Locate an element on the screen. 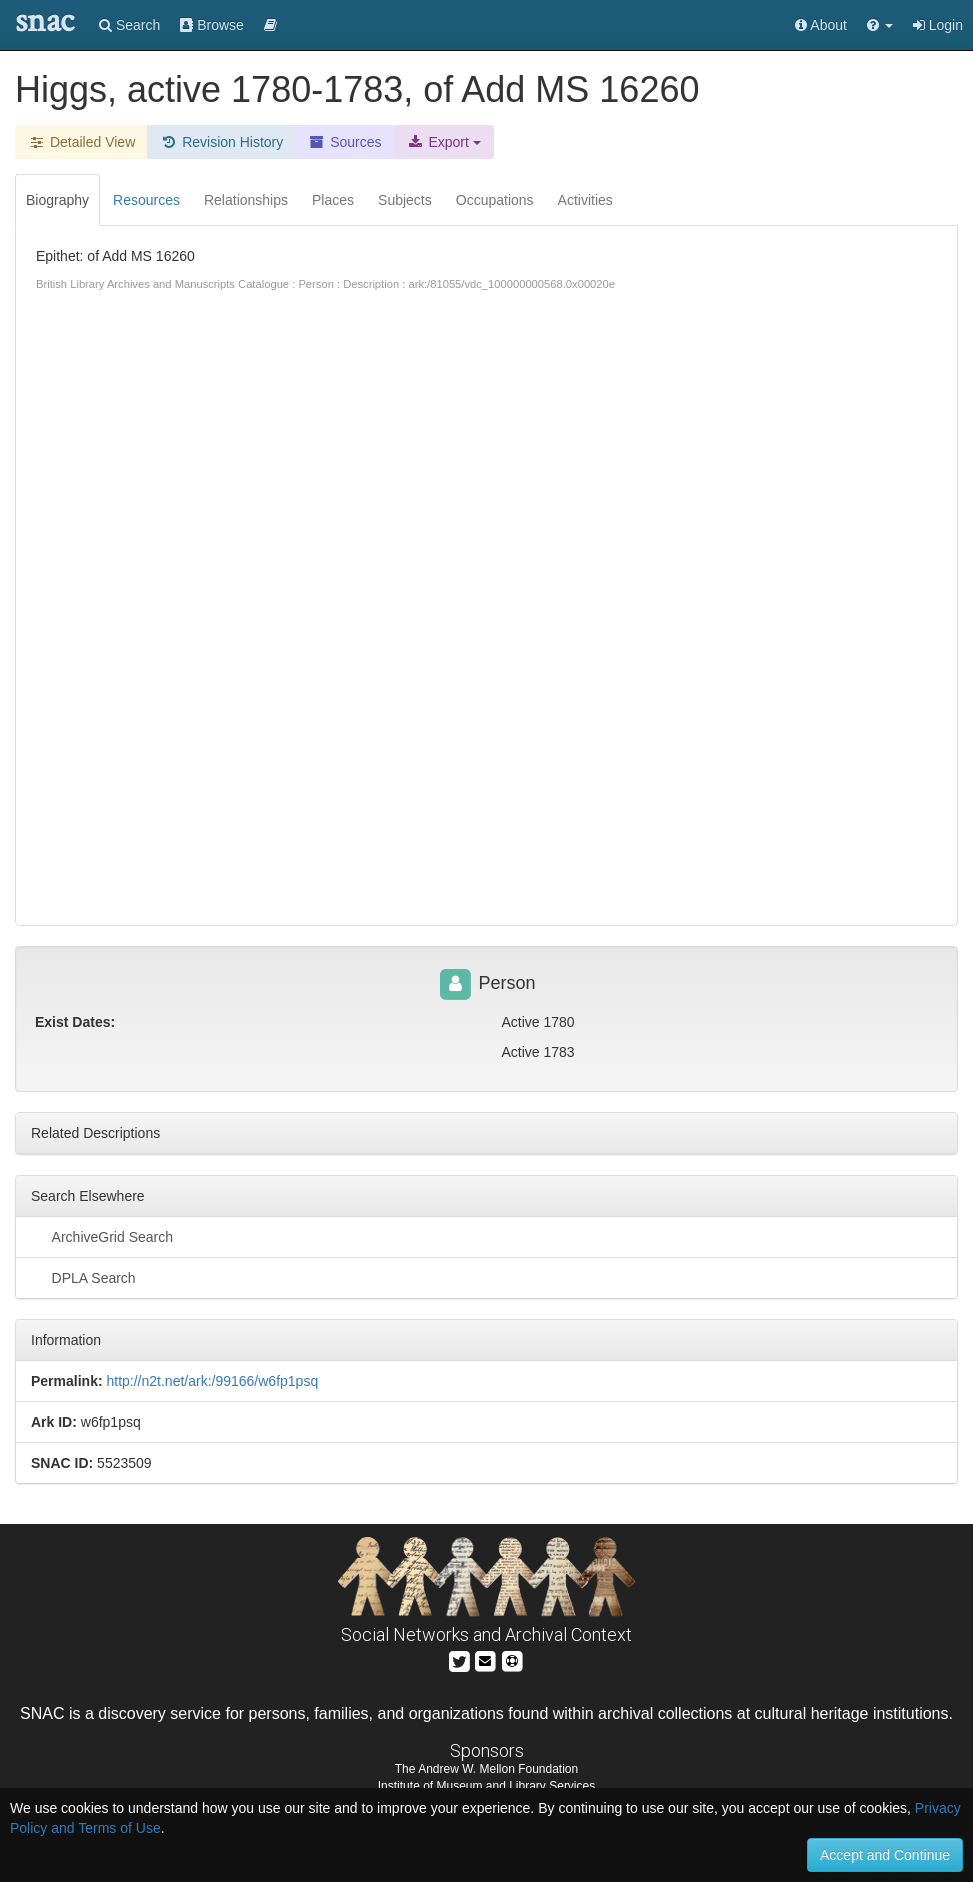  Subjects is located at coordinates (405, 200).